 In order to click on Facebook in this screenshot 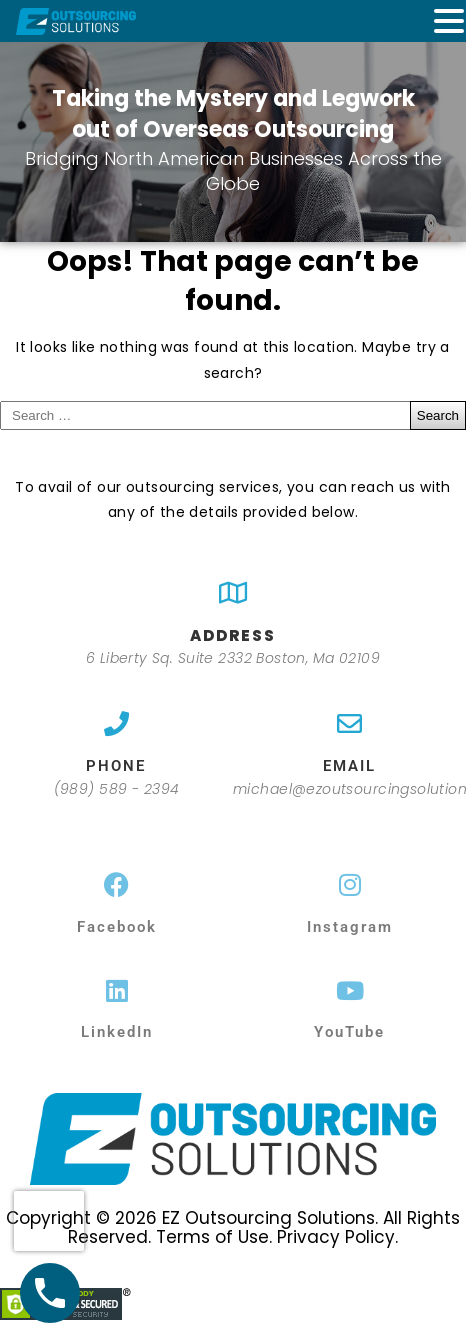, I will do `click(117, 927)`.